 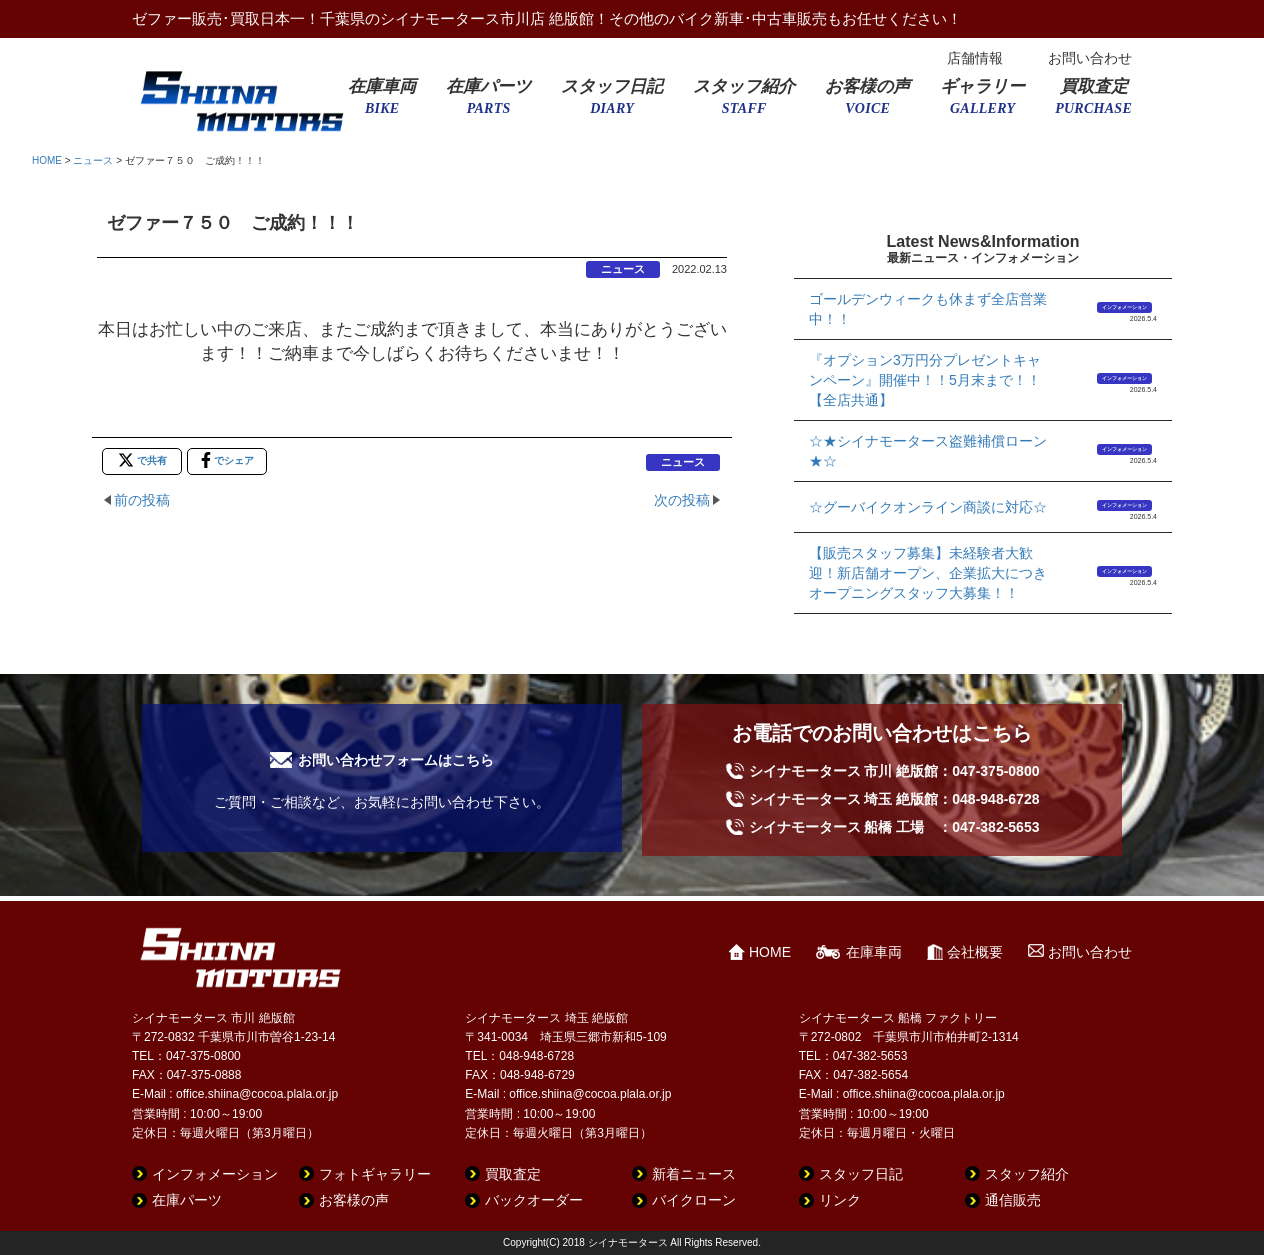 What do you see at coordinates (928, 309) in the screenshot?
I see `ゴールデンウィークも休まず全店営業中！！` at bounding box center [928, 309].